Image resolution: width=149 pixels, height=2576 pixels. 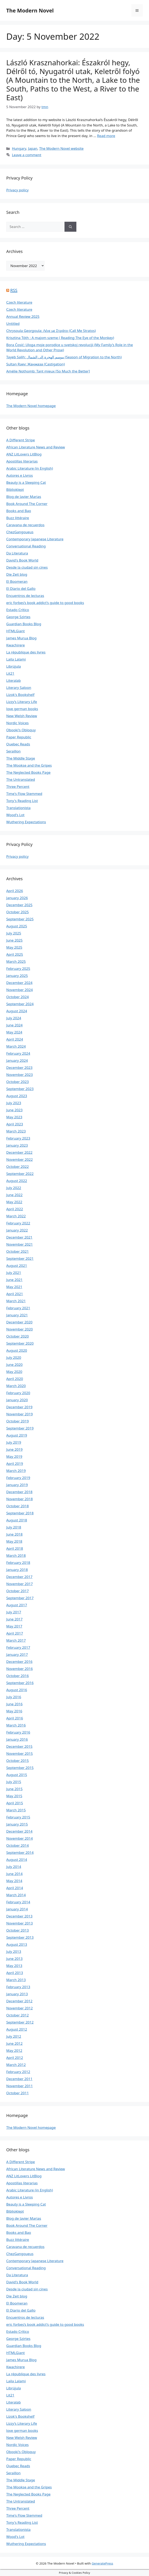 I want to click on February 2025, so click(x=18, y=968).